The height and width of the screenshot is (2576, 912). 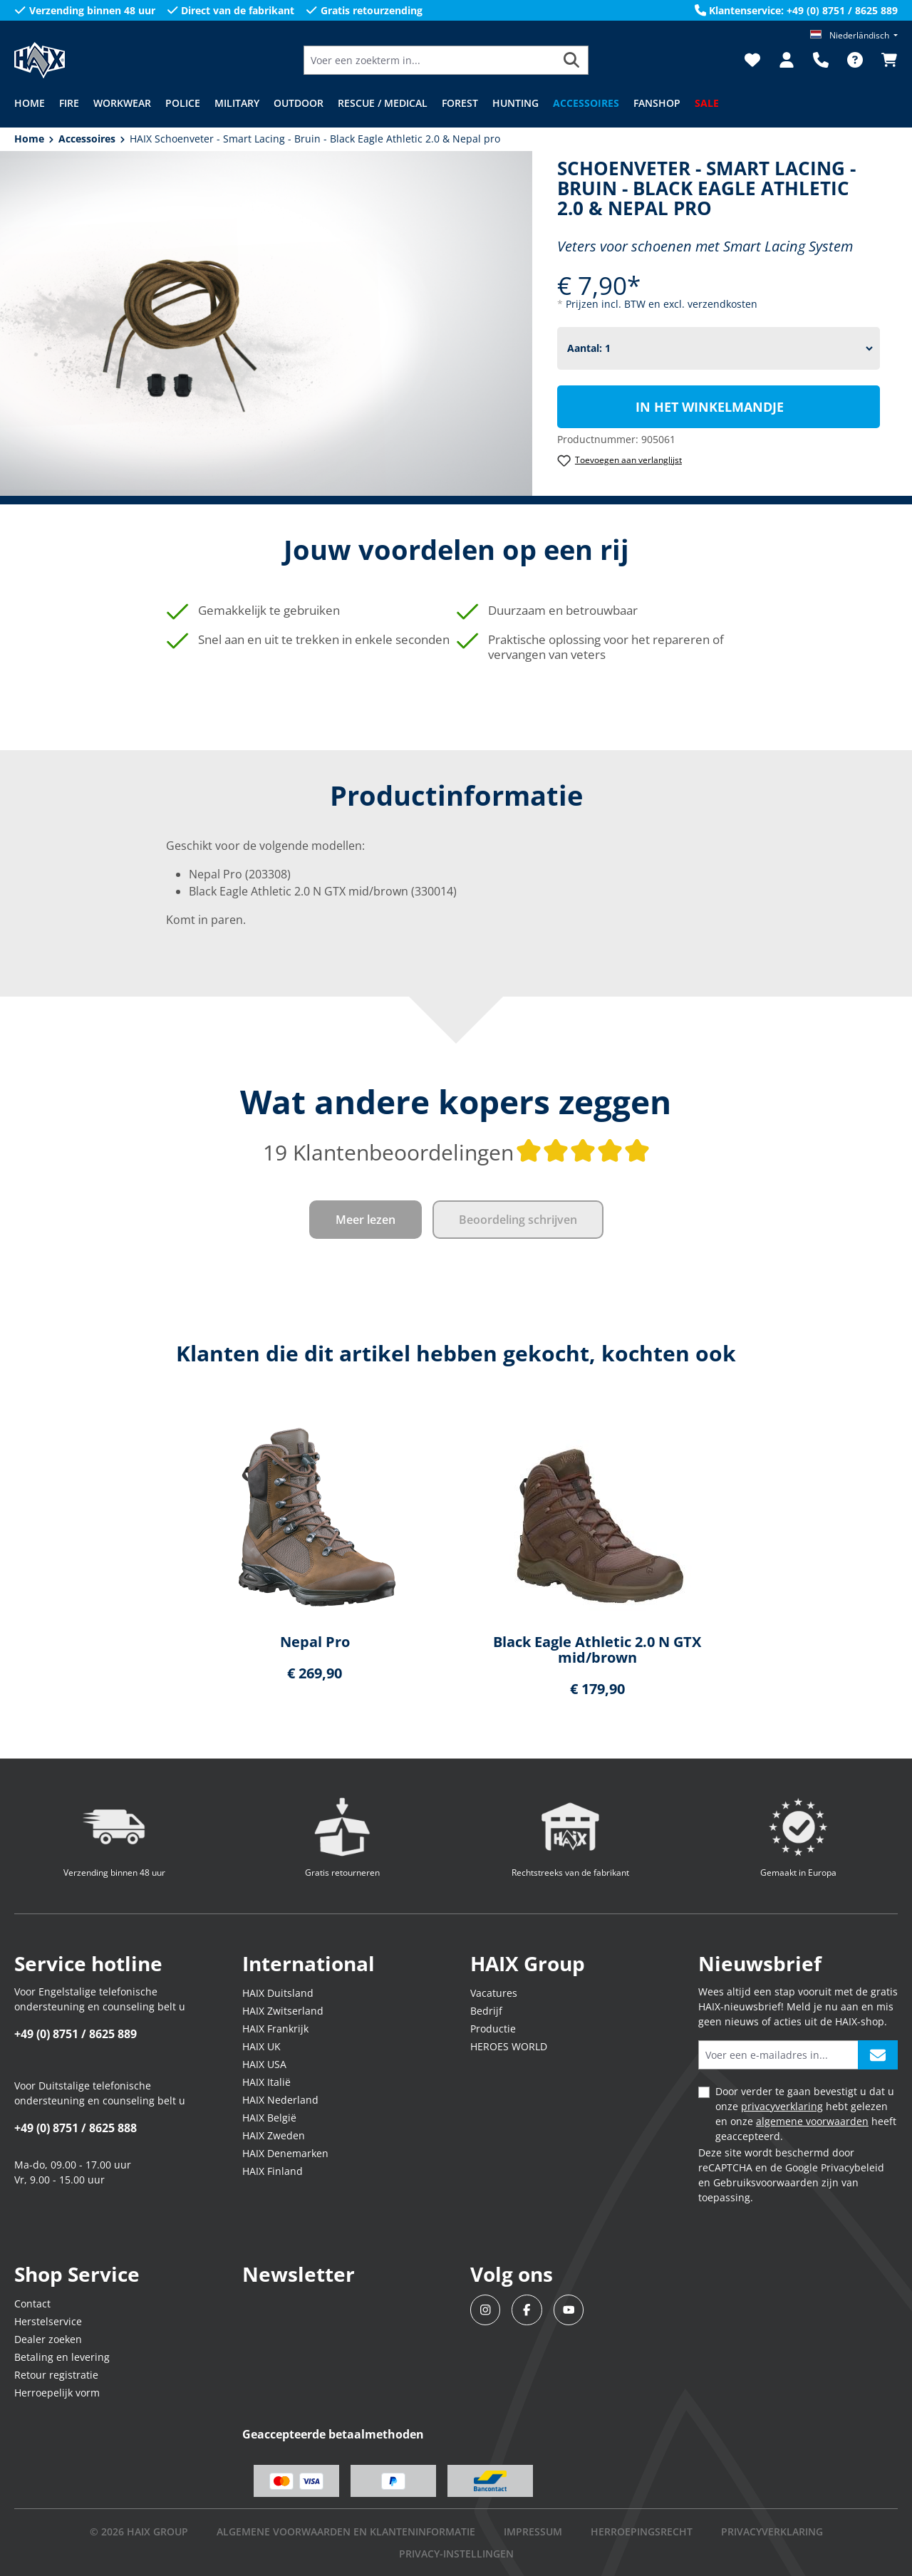 What do you see at coordinates (32, 2303) in the screenshot?
I see `Contact` at bounding box center [32, 2303].